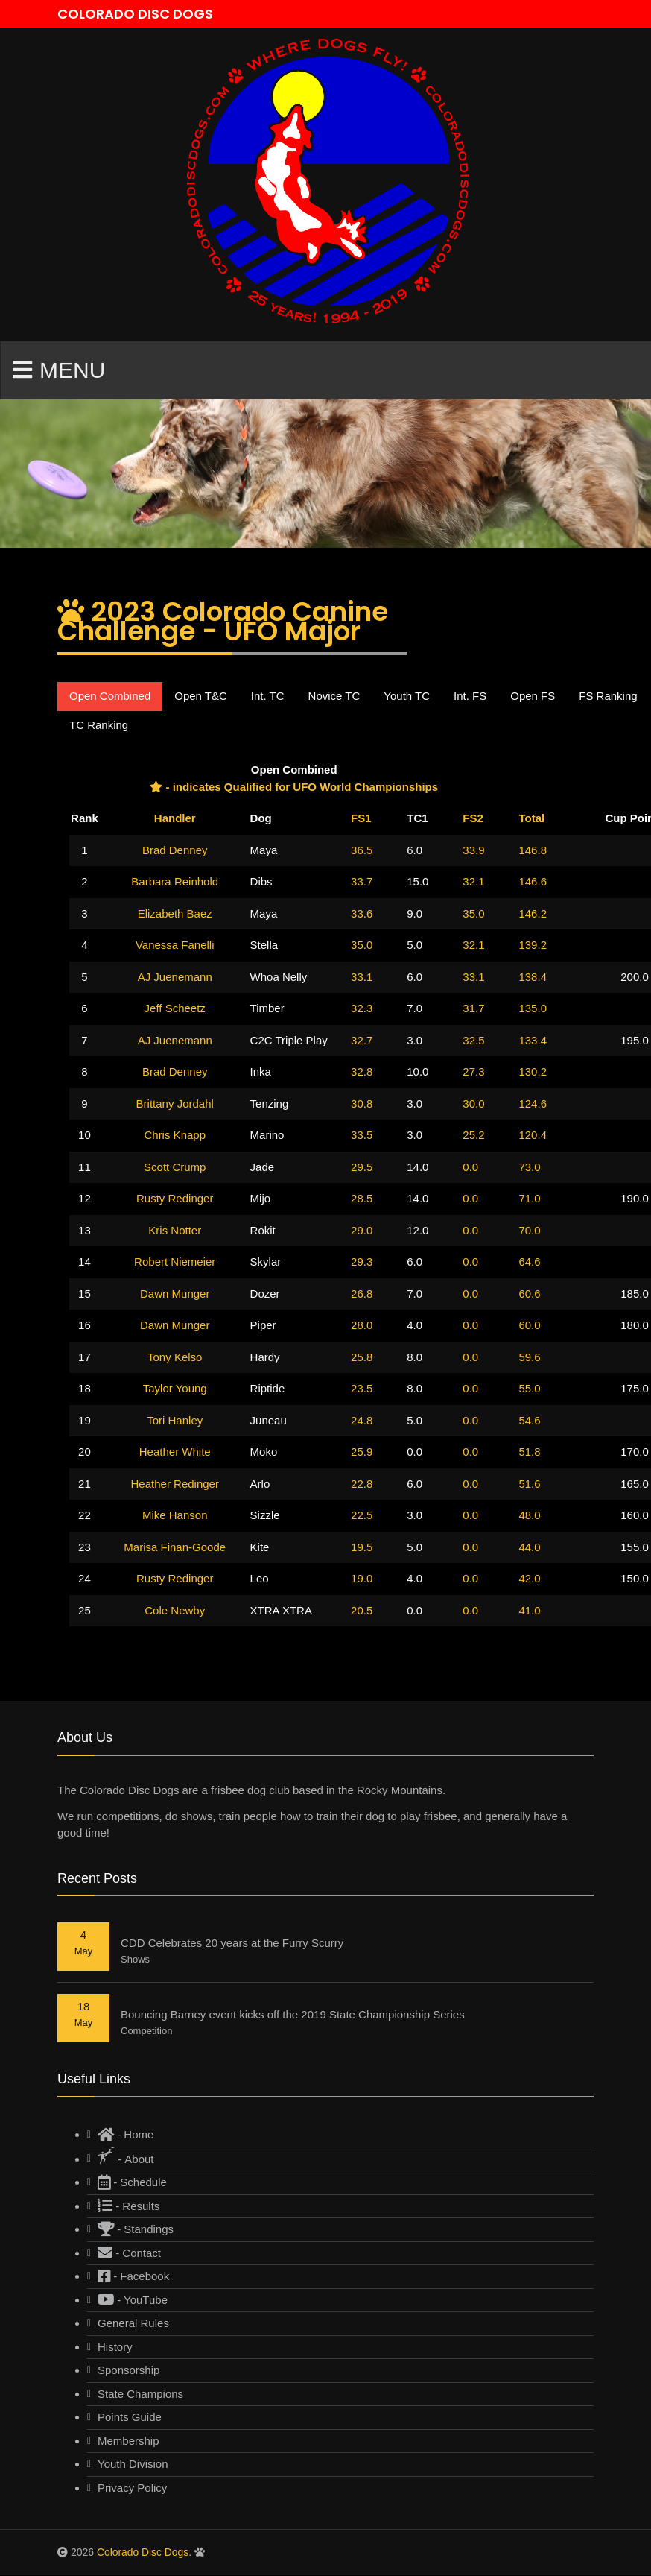 Image resolution: width=651 pixels, height=2576 pixels. I want to click on Privacy Policy, so click(132, 2487).